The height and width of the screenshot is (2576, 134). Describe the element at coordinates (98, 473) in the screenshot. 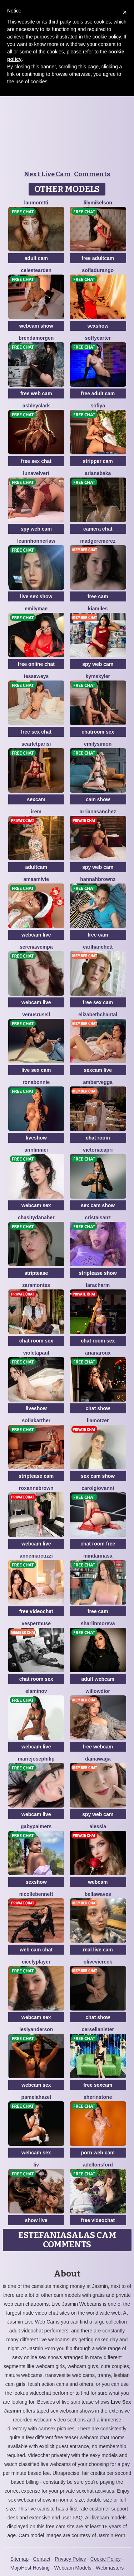

I see `ArianeBaka` at that location.